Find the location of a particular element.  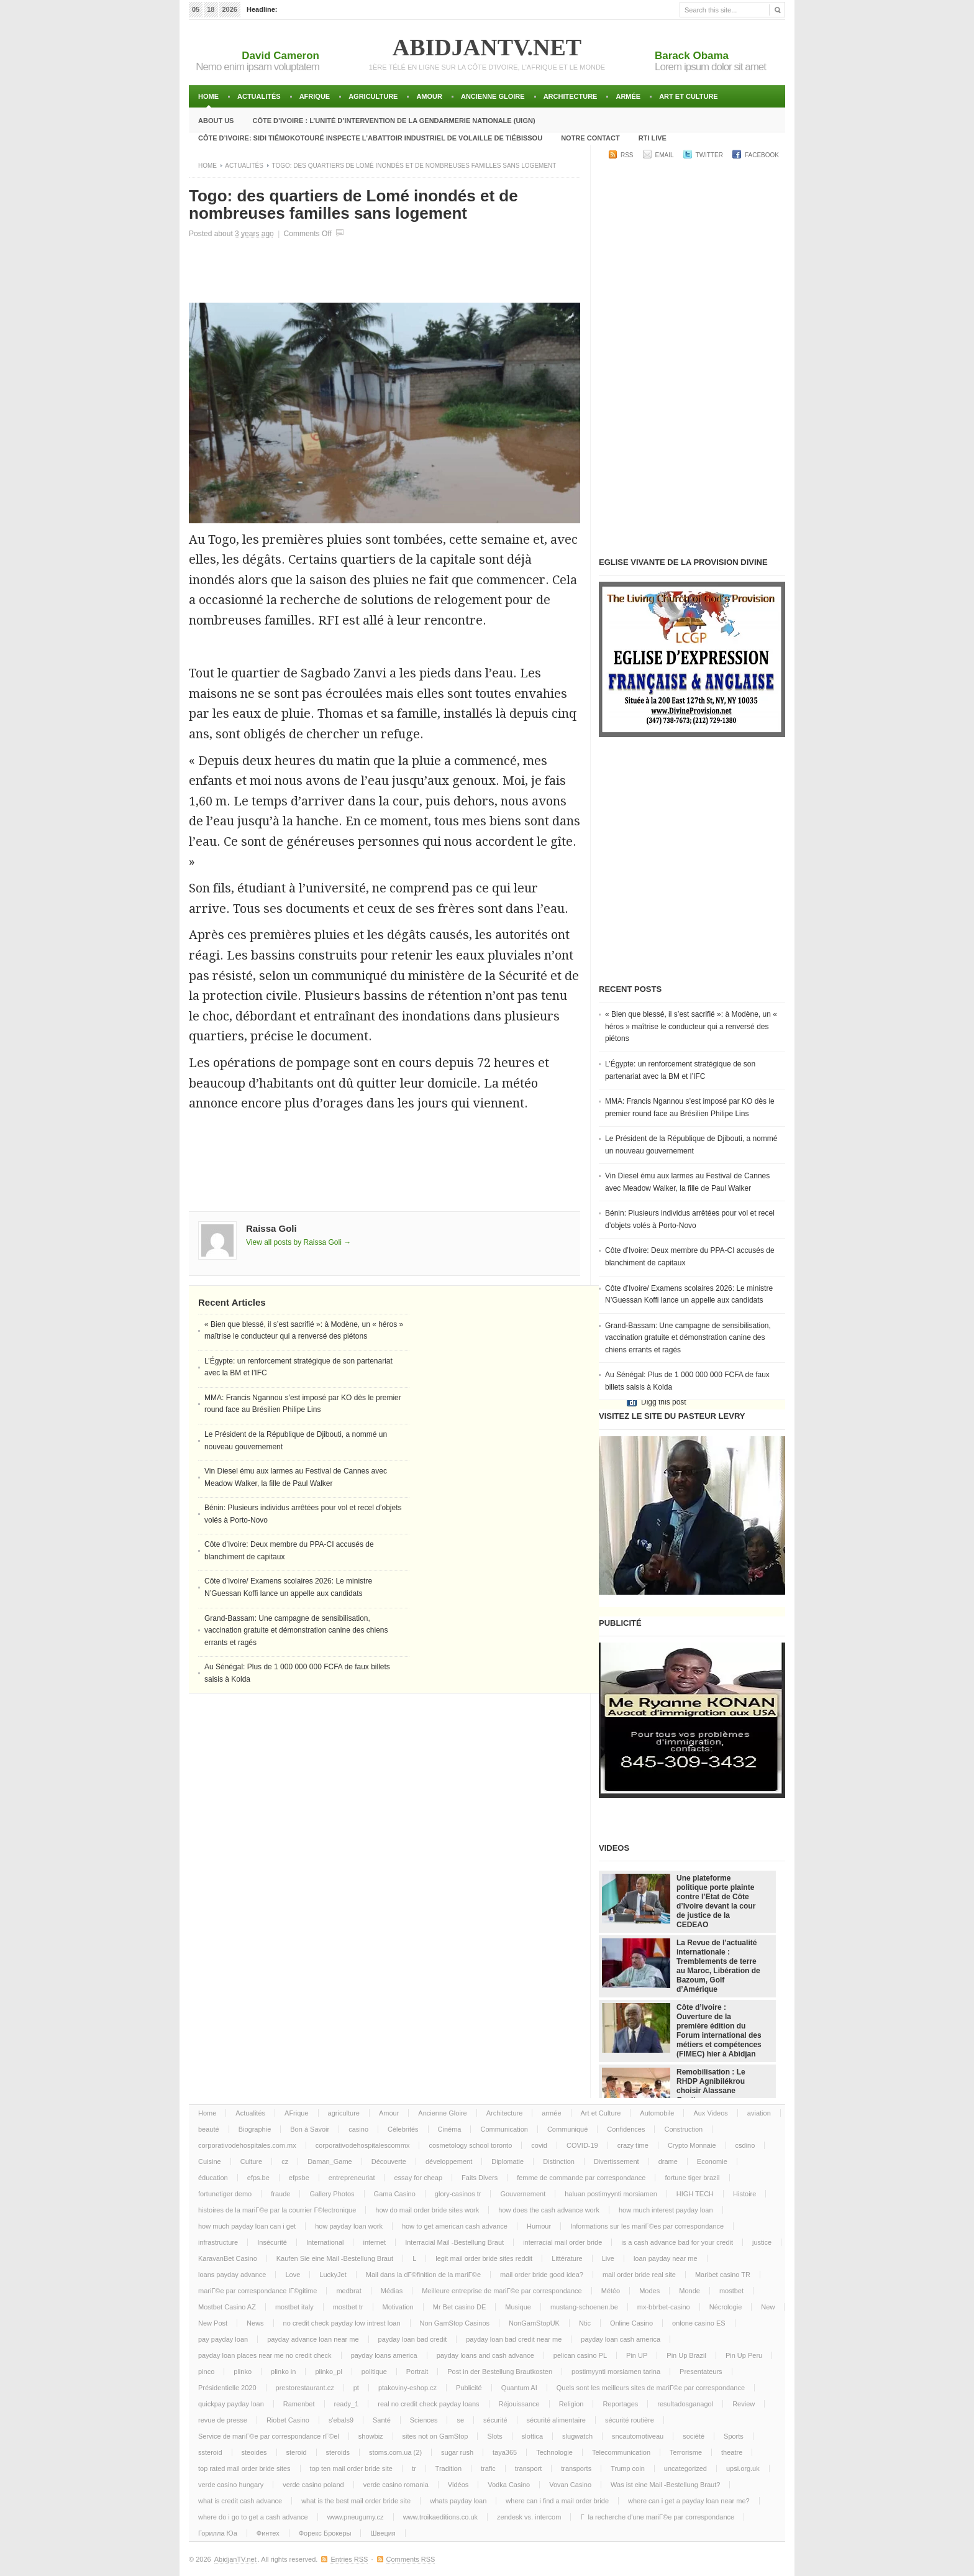

taya365 is located at coordinates (505, 2452).